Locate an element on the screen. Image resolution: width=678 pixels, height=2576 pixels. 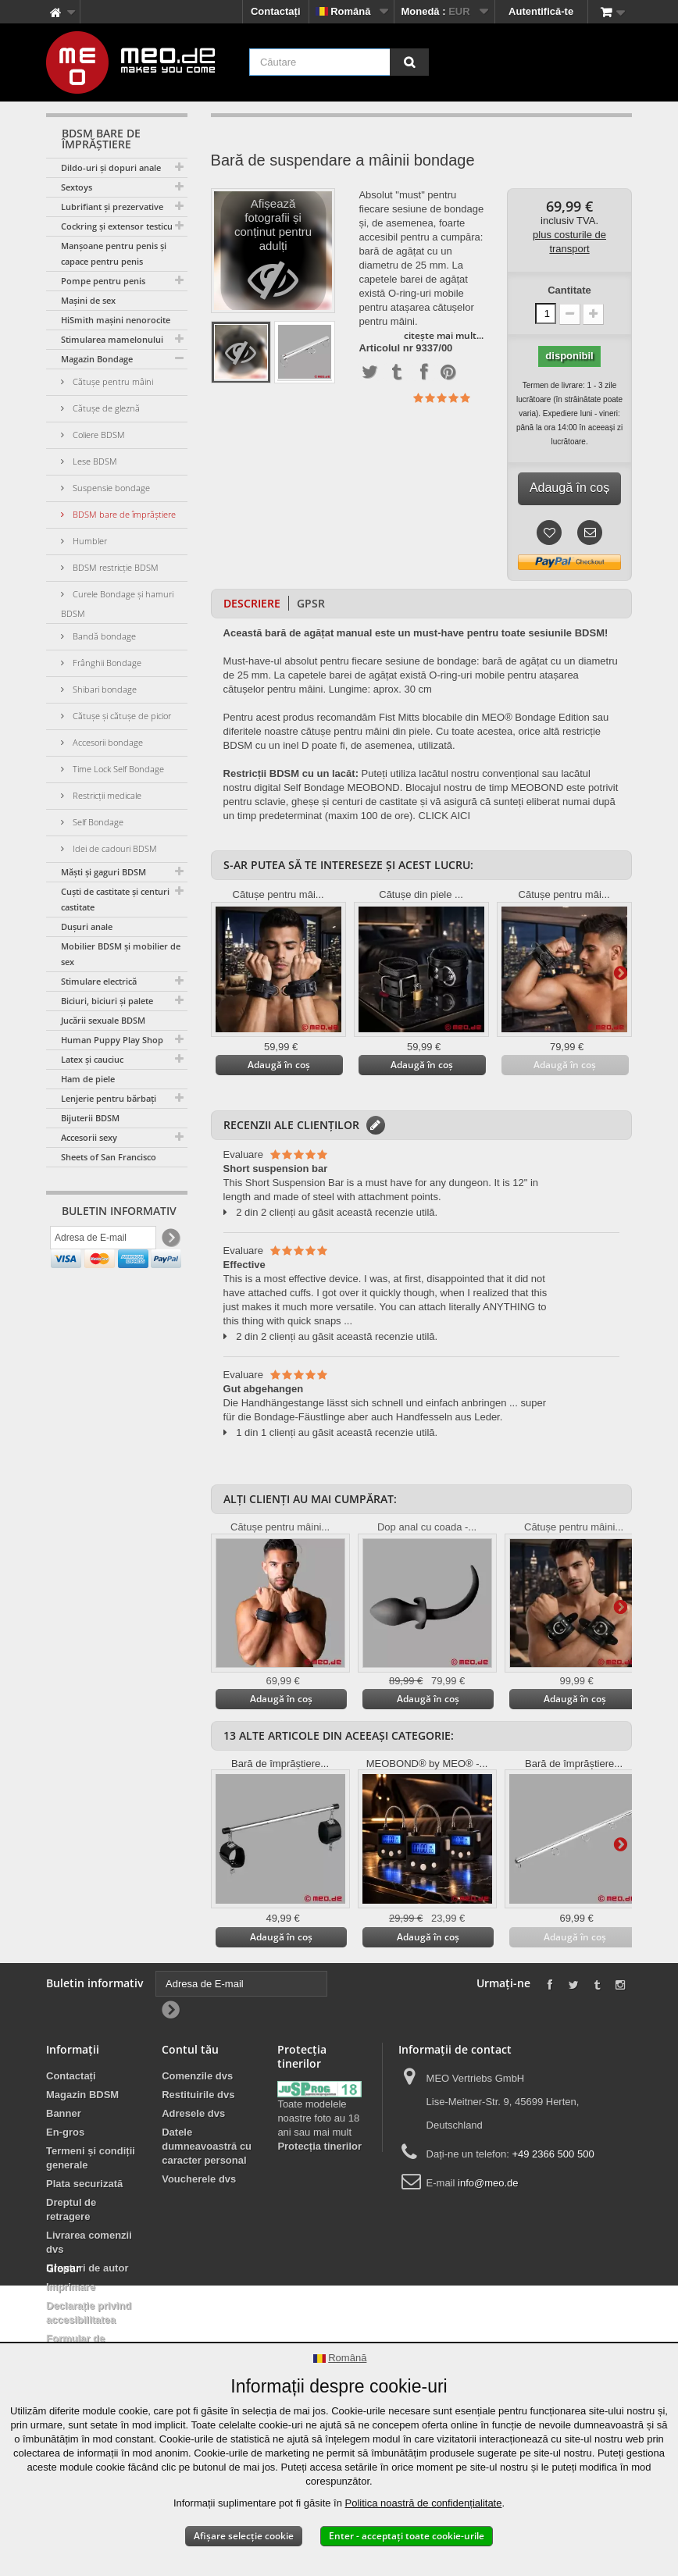
Protecția tinerilor is located at coordinates (319, 2146).